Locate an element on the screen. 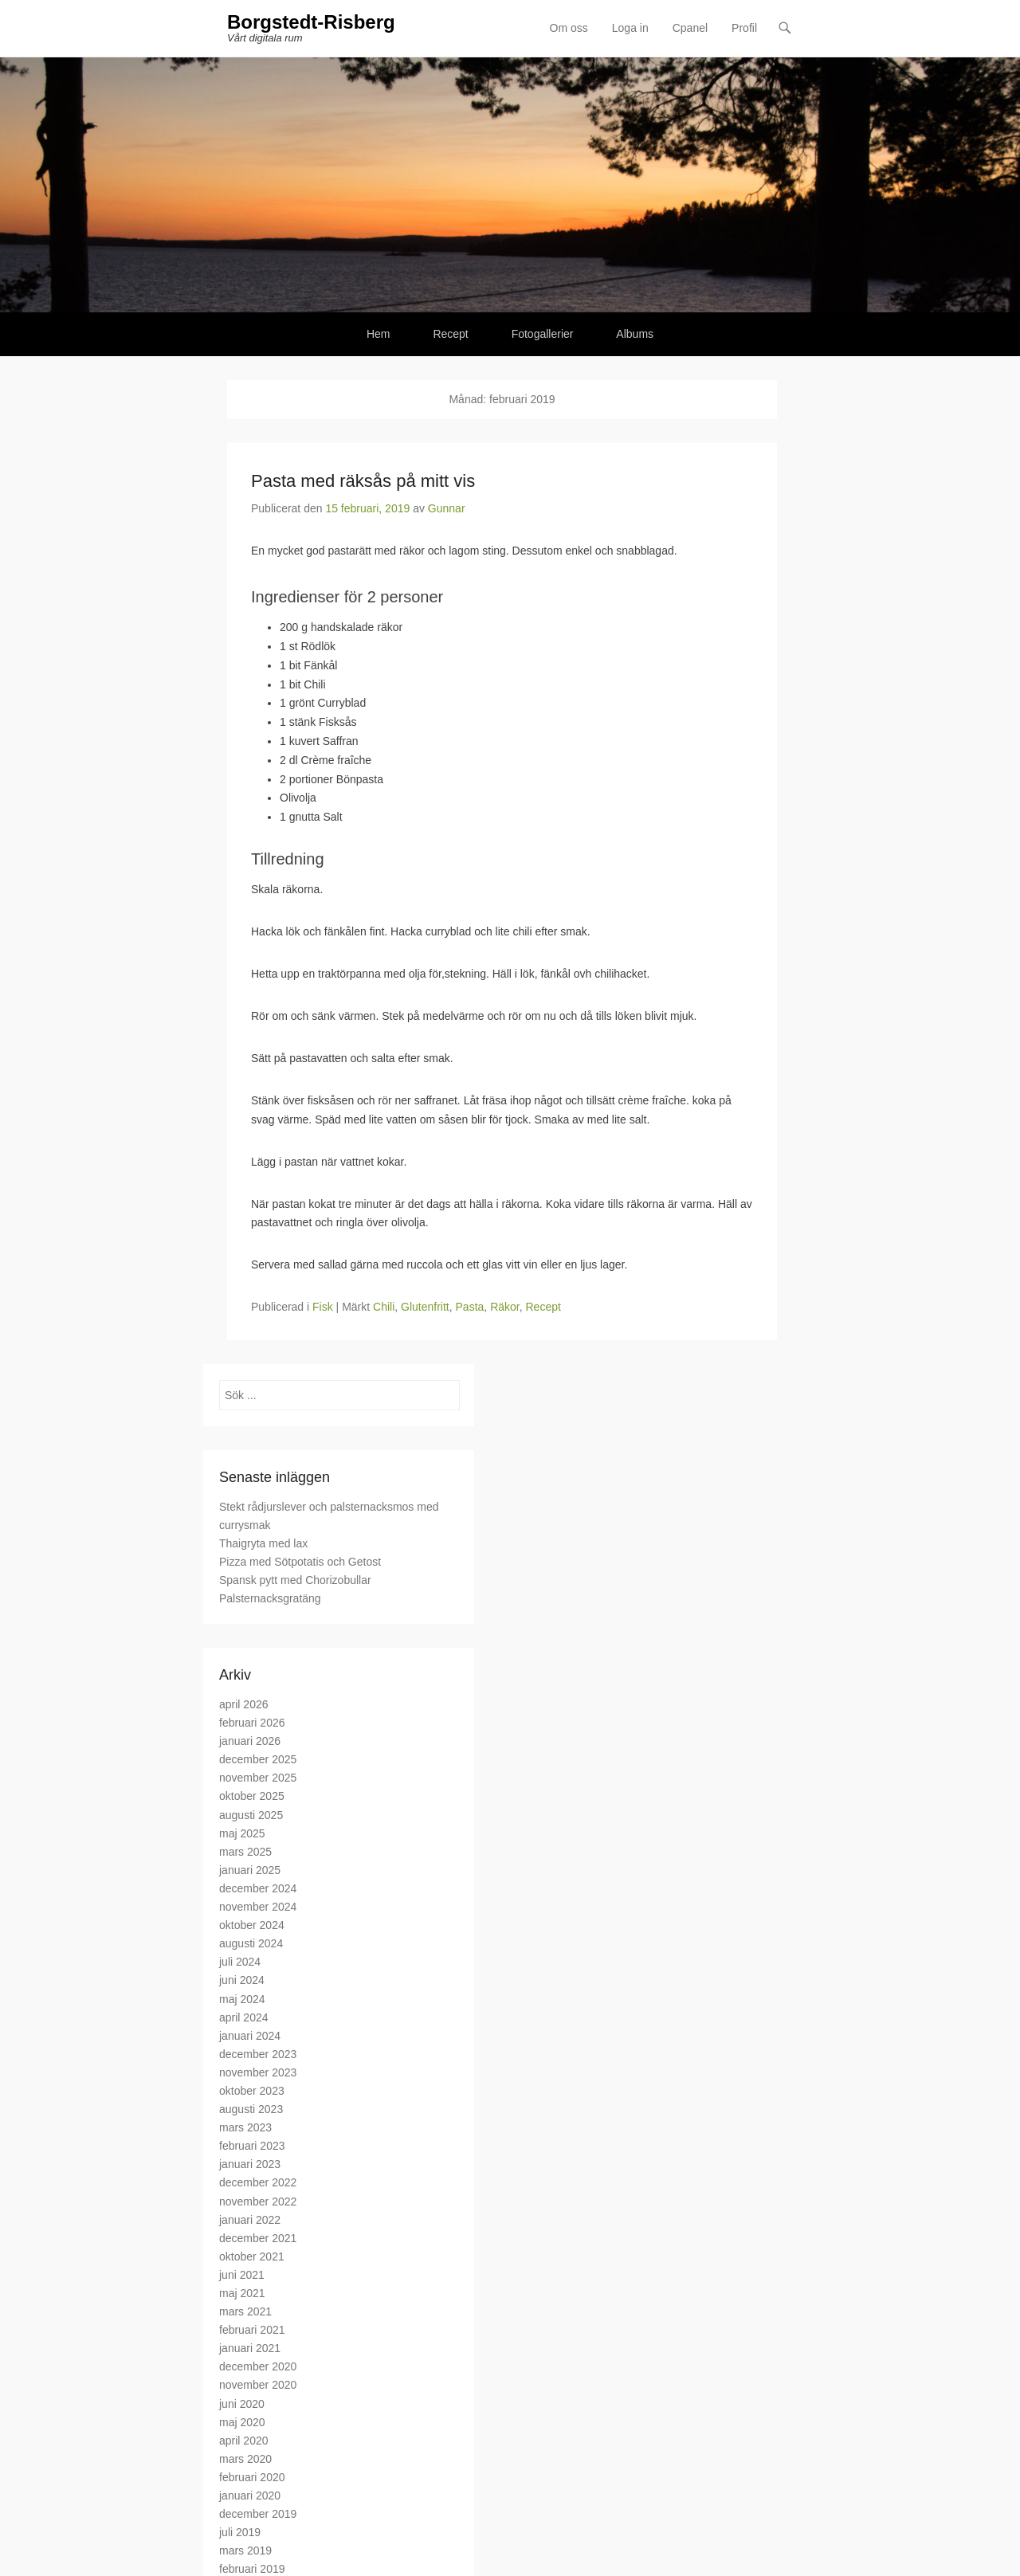 This screenshot has width=1020, height=2576. december 2020 is located at coordinates (257, 2366).